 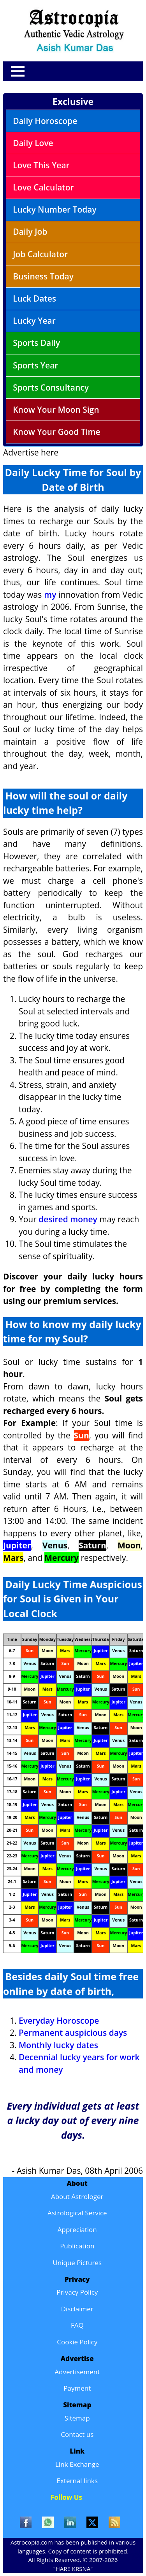 What do you see at coordinates (68, 1219) in the screenshot?
I see `desired money` at bounding box center [68, 1219].